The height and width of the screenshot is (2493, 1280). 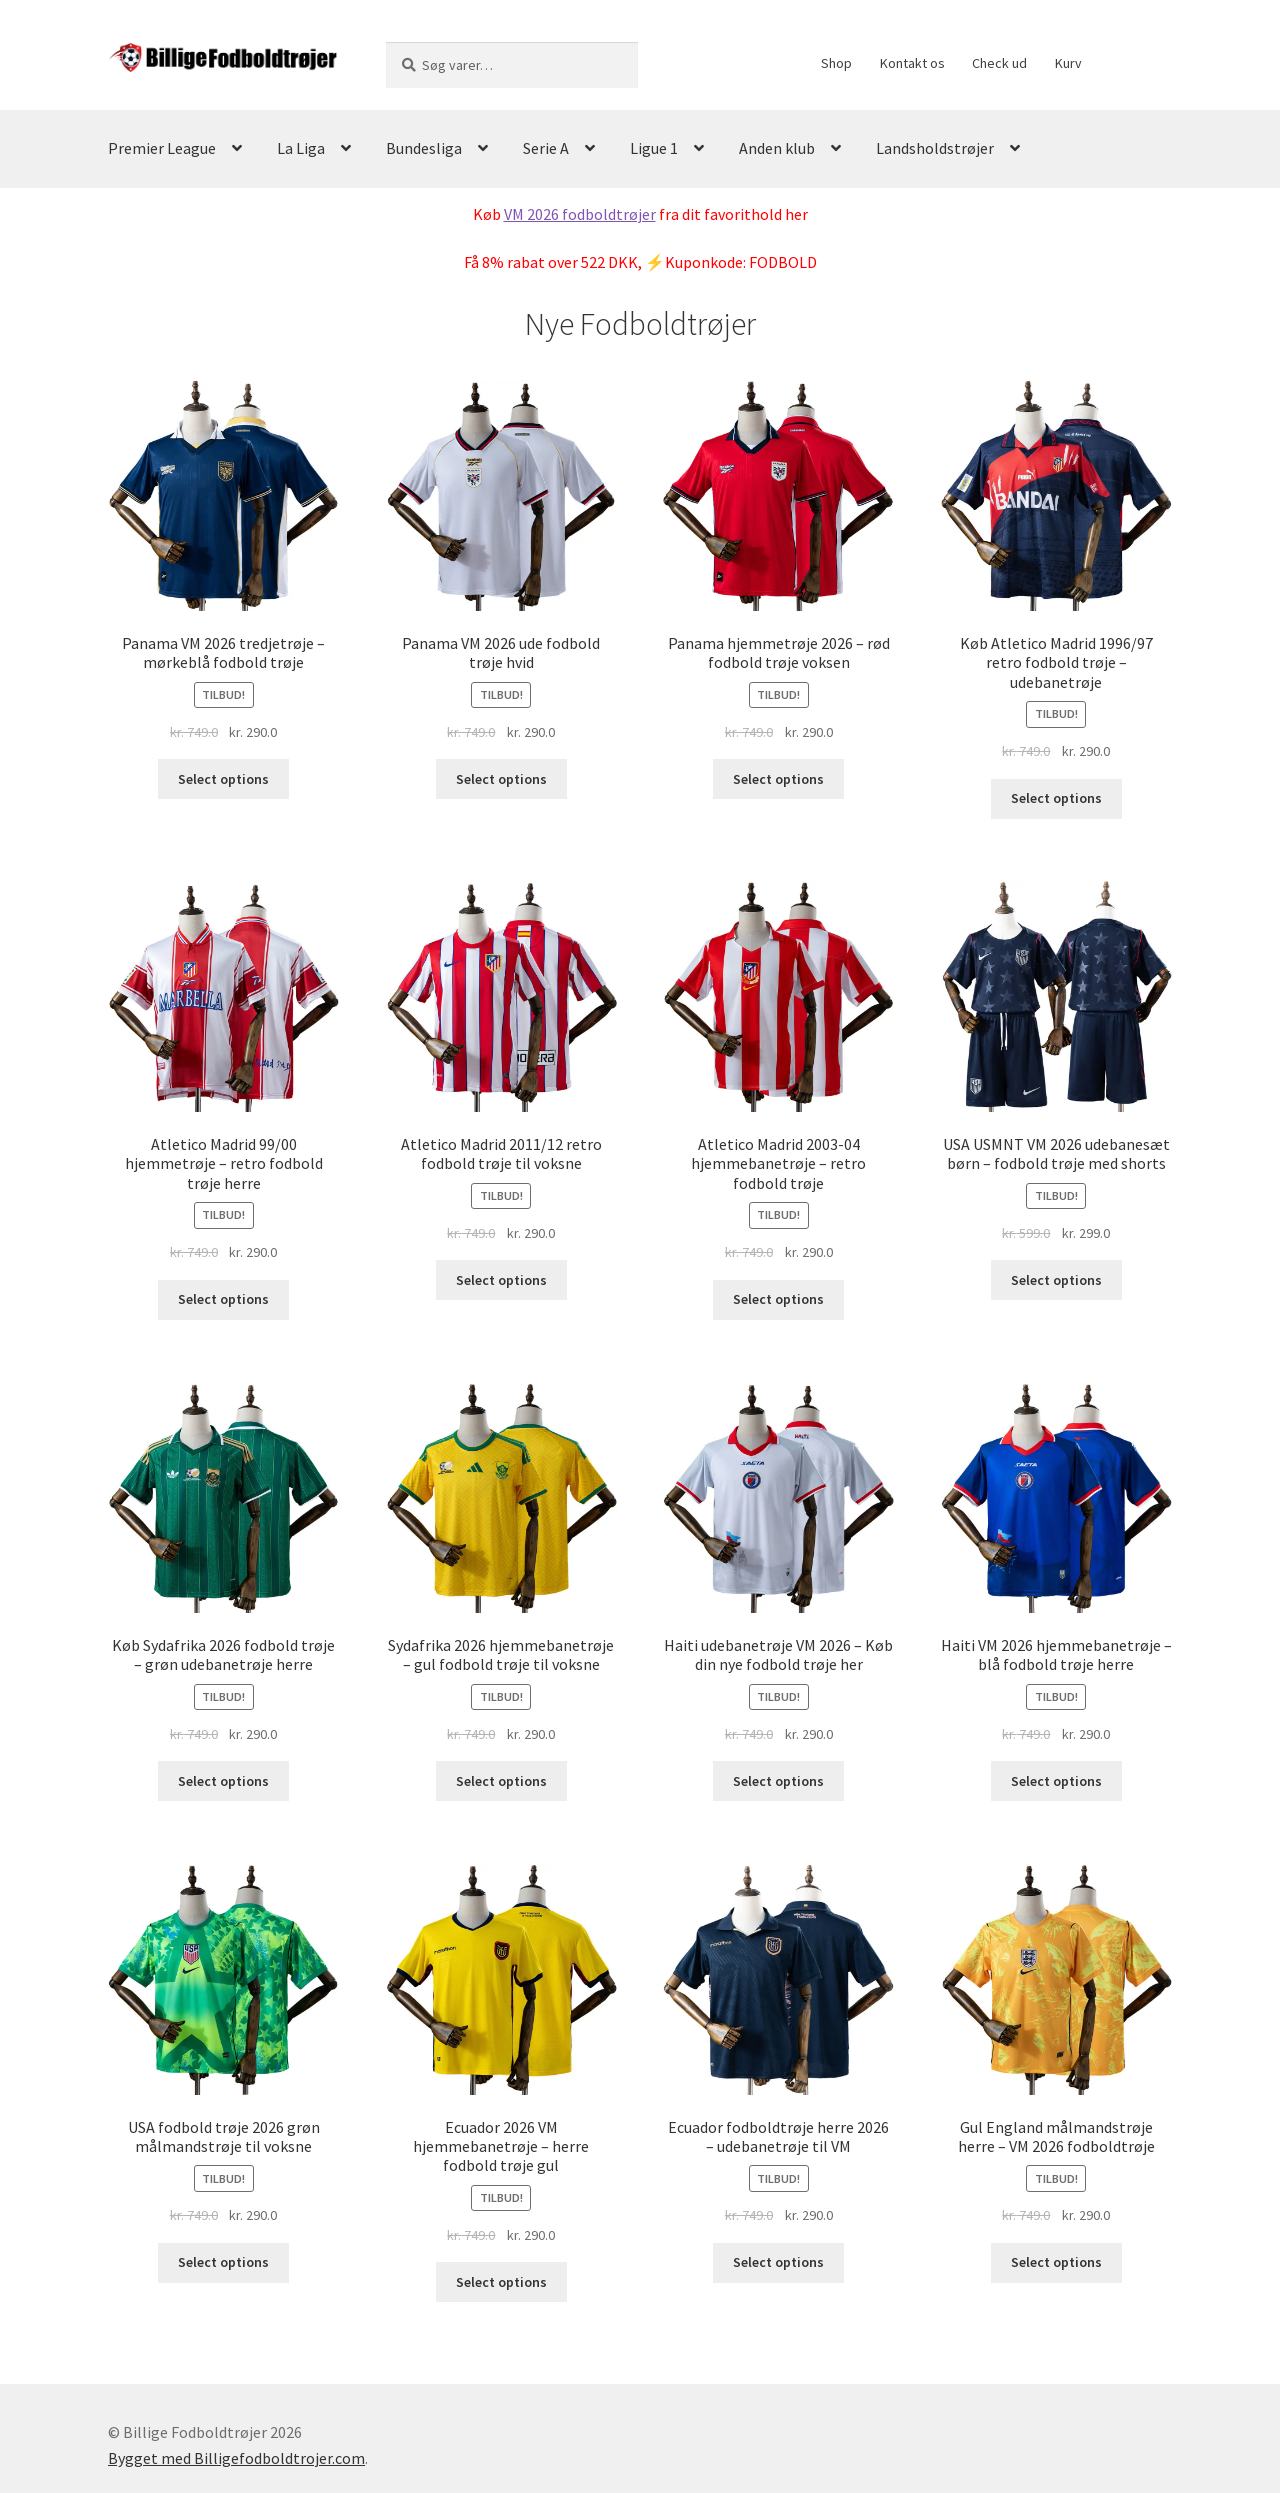 What do you see at coordinates (424, 148) in the screenshot?
I see `Bundesliga` at bounding box center [424, 148].